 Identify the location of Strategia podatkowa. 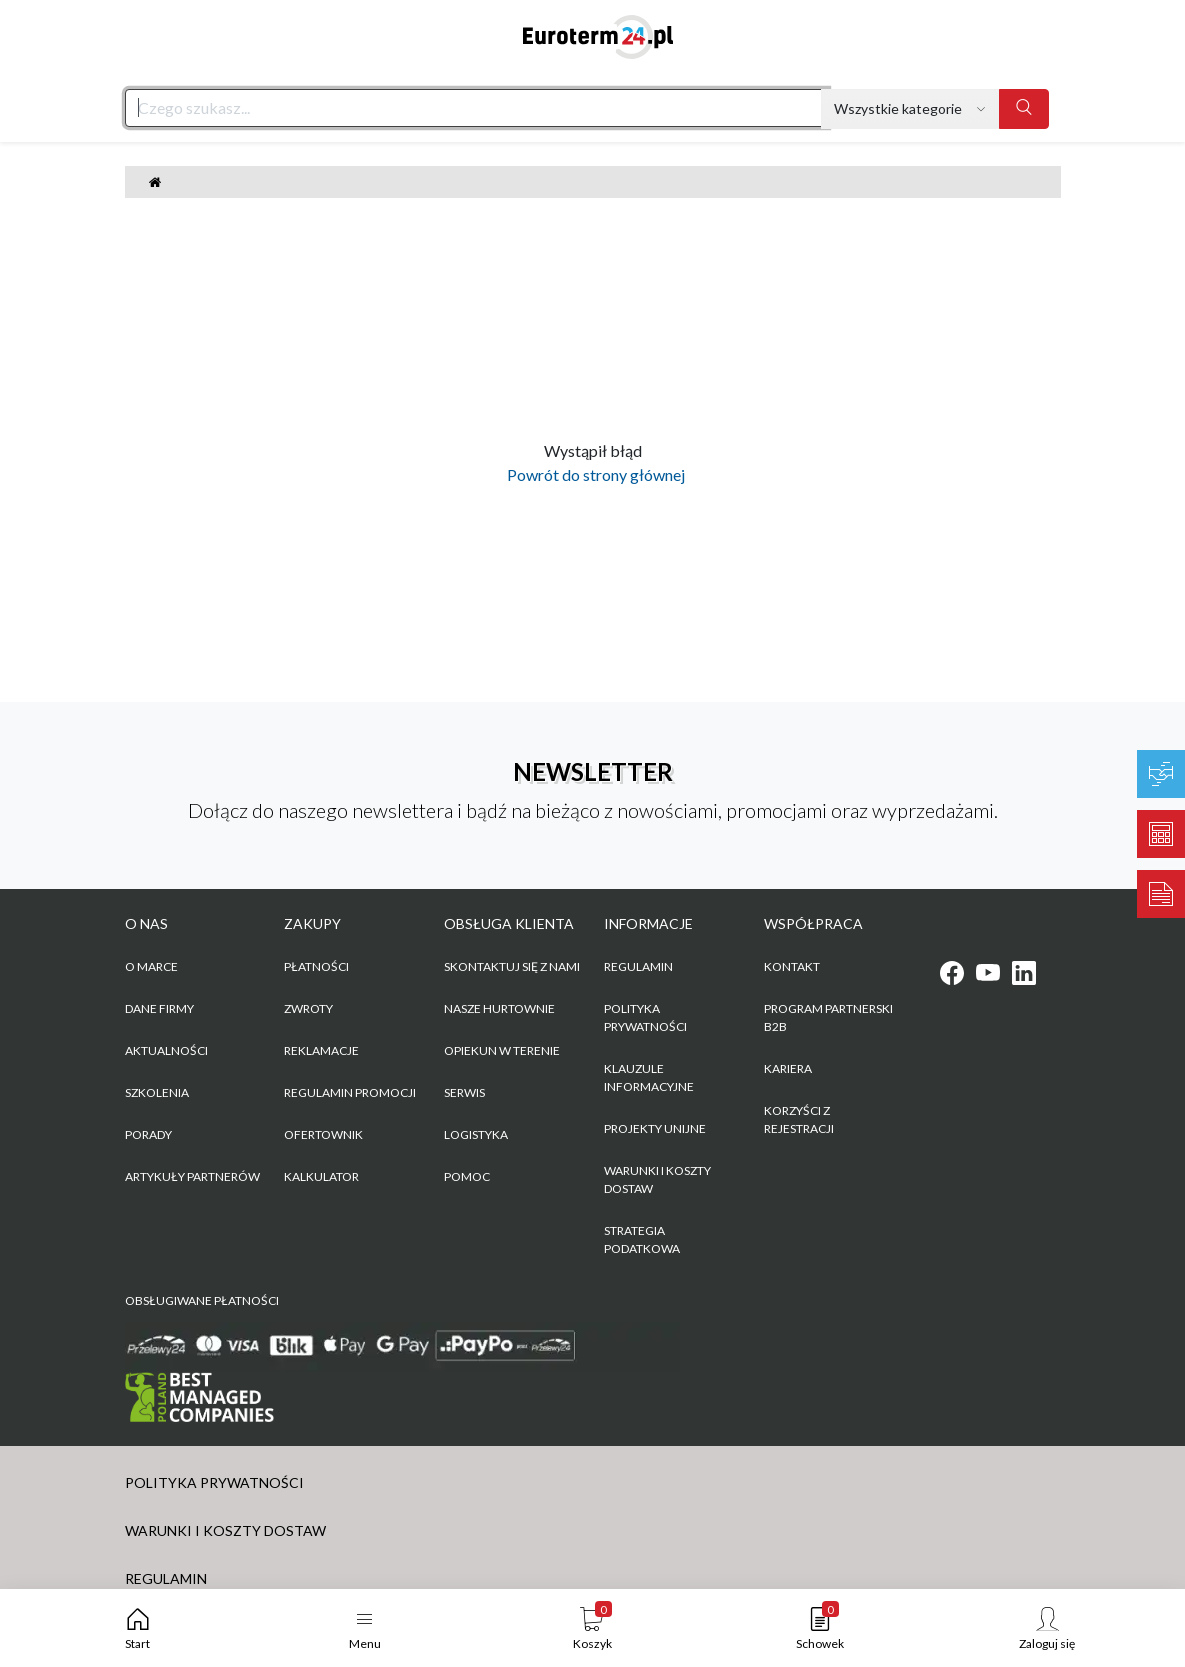
(642, 1239).